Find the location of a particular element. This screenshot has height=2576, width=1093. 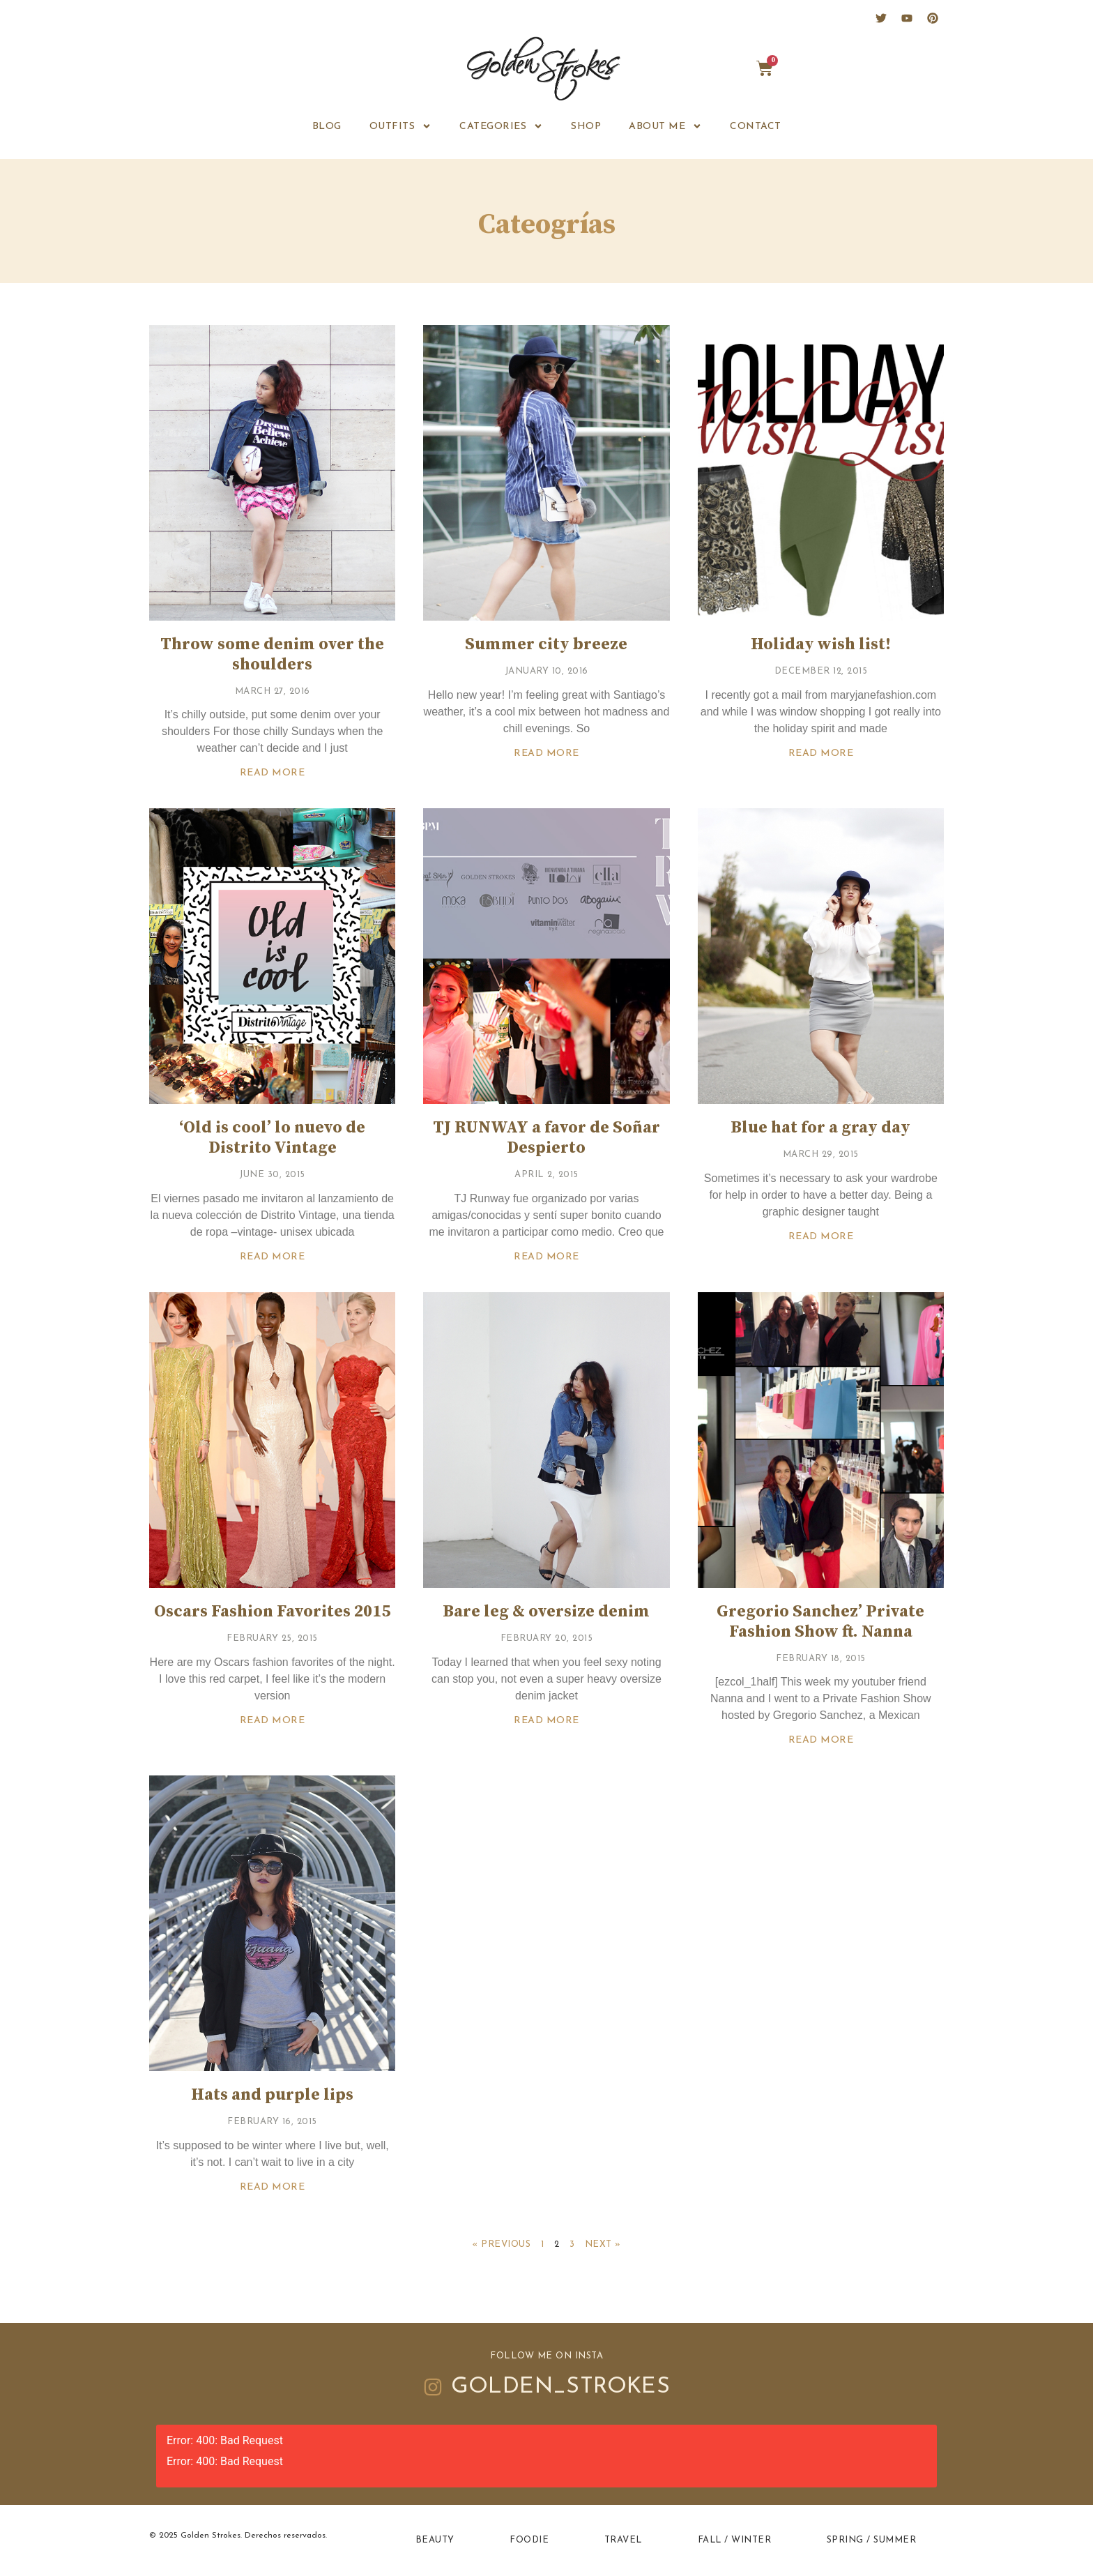

Oscars Fashion Favorites 2015 is located at coordinates (272, 1611).